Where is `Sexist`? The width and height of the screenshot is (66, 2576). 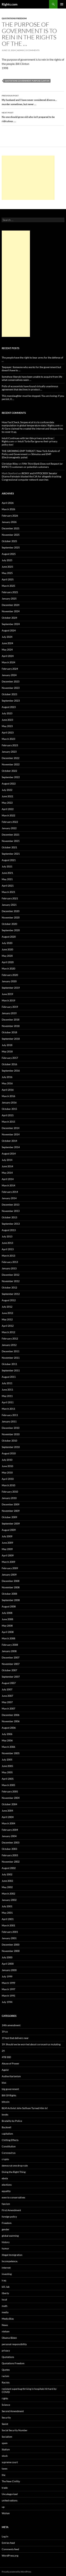 Sexist is located at coordinates (5, 2423).